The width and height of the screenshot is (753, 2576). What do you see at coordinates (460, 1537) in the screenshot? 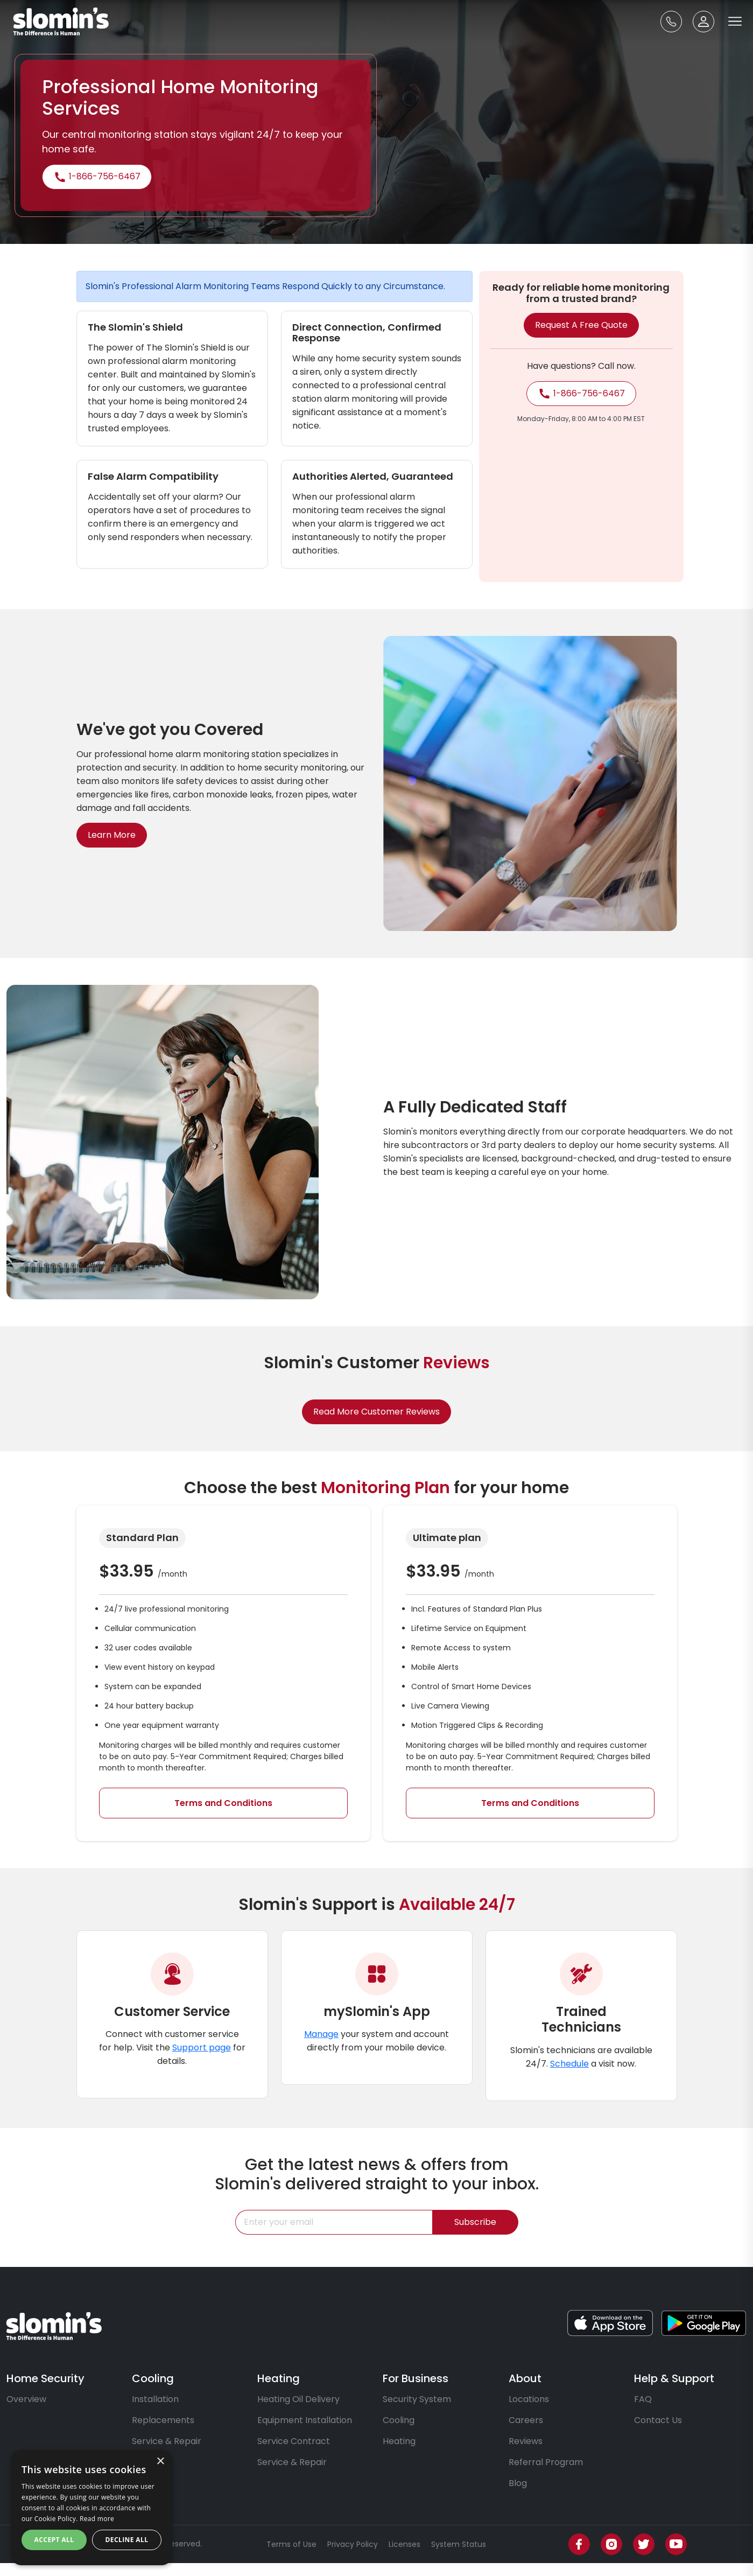
I see `Ultimate plan` at bounding box center [460, 1537].